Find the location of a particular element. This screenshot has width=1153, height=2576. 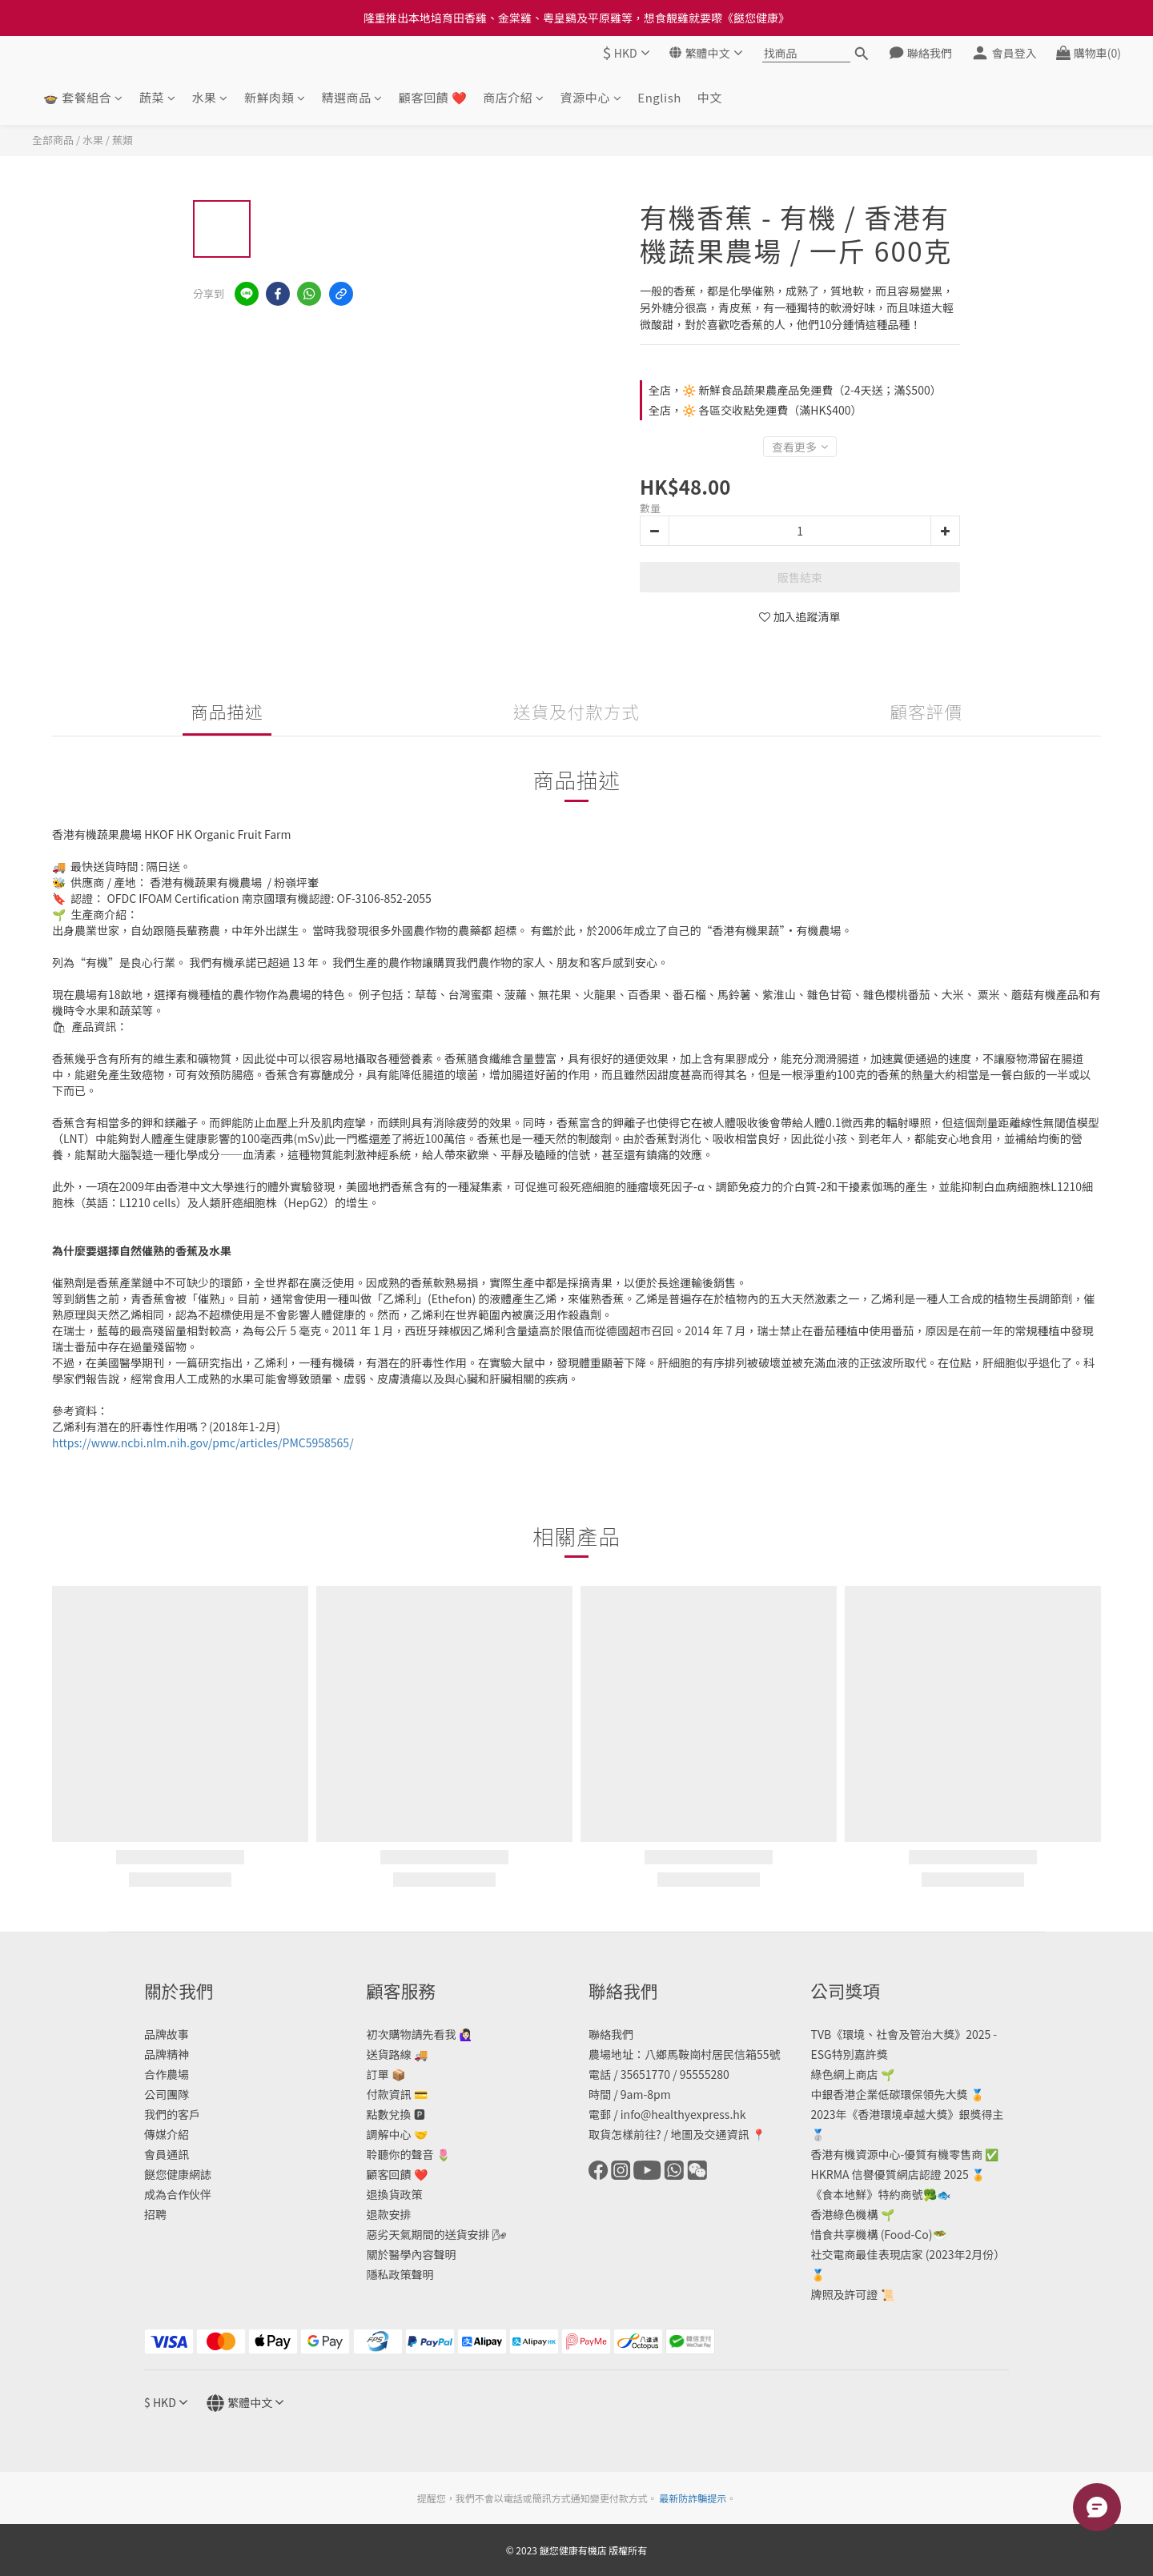

會員通訊 is located at coordinates (166, 2154).